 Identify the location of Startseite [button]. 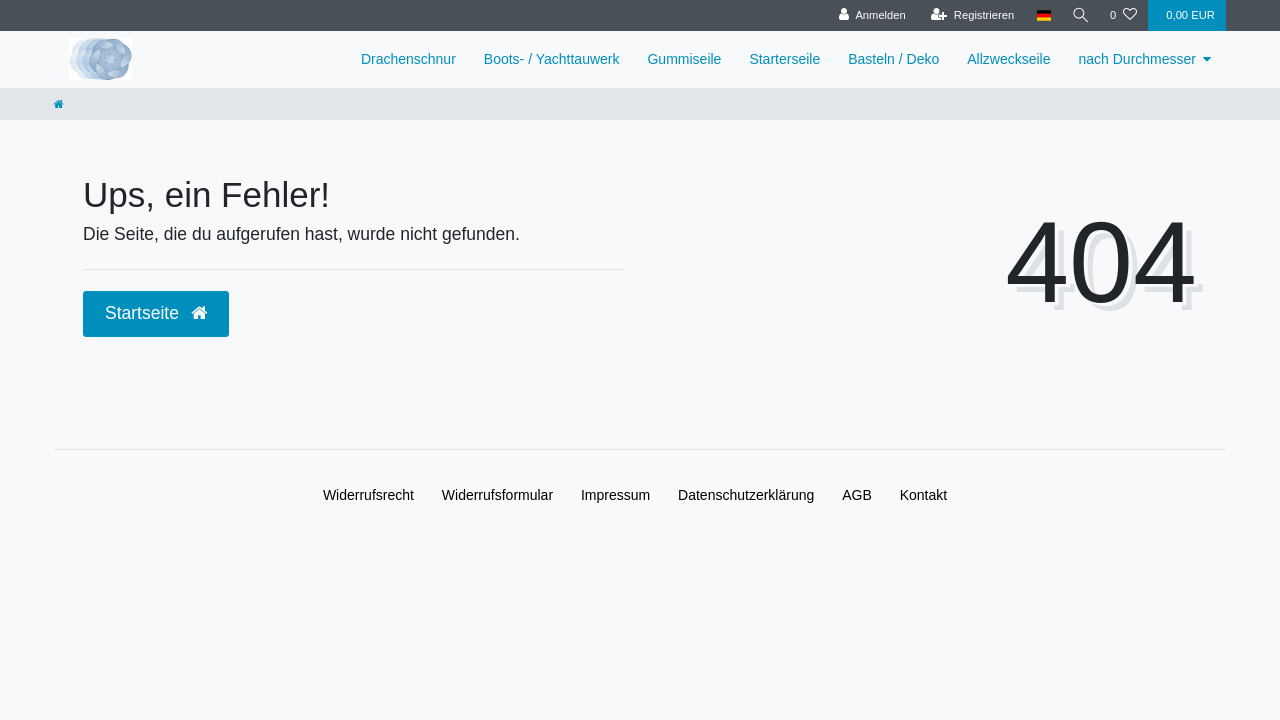
(156, 313).